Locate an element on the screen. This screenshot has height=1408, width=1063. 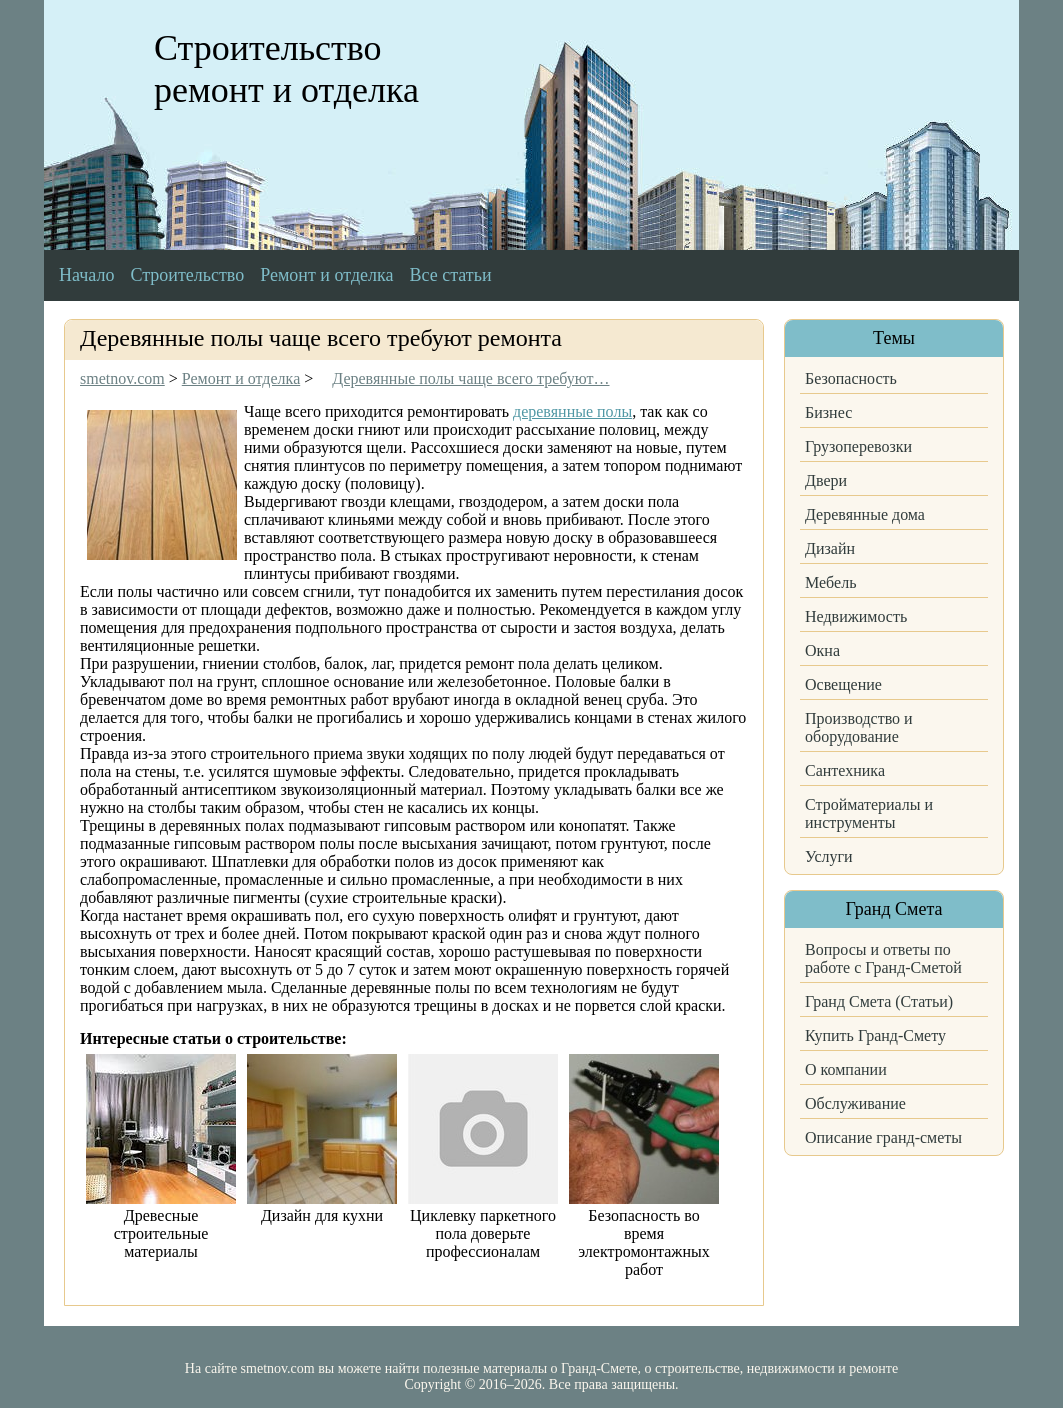
Вопросы и ответы по работе с Гранд-Сметой is located at coordinates (883, 958).